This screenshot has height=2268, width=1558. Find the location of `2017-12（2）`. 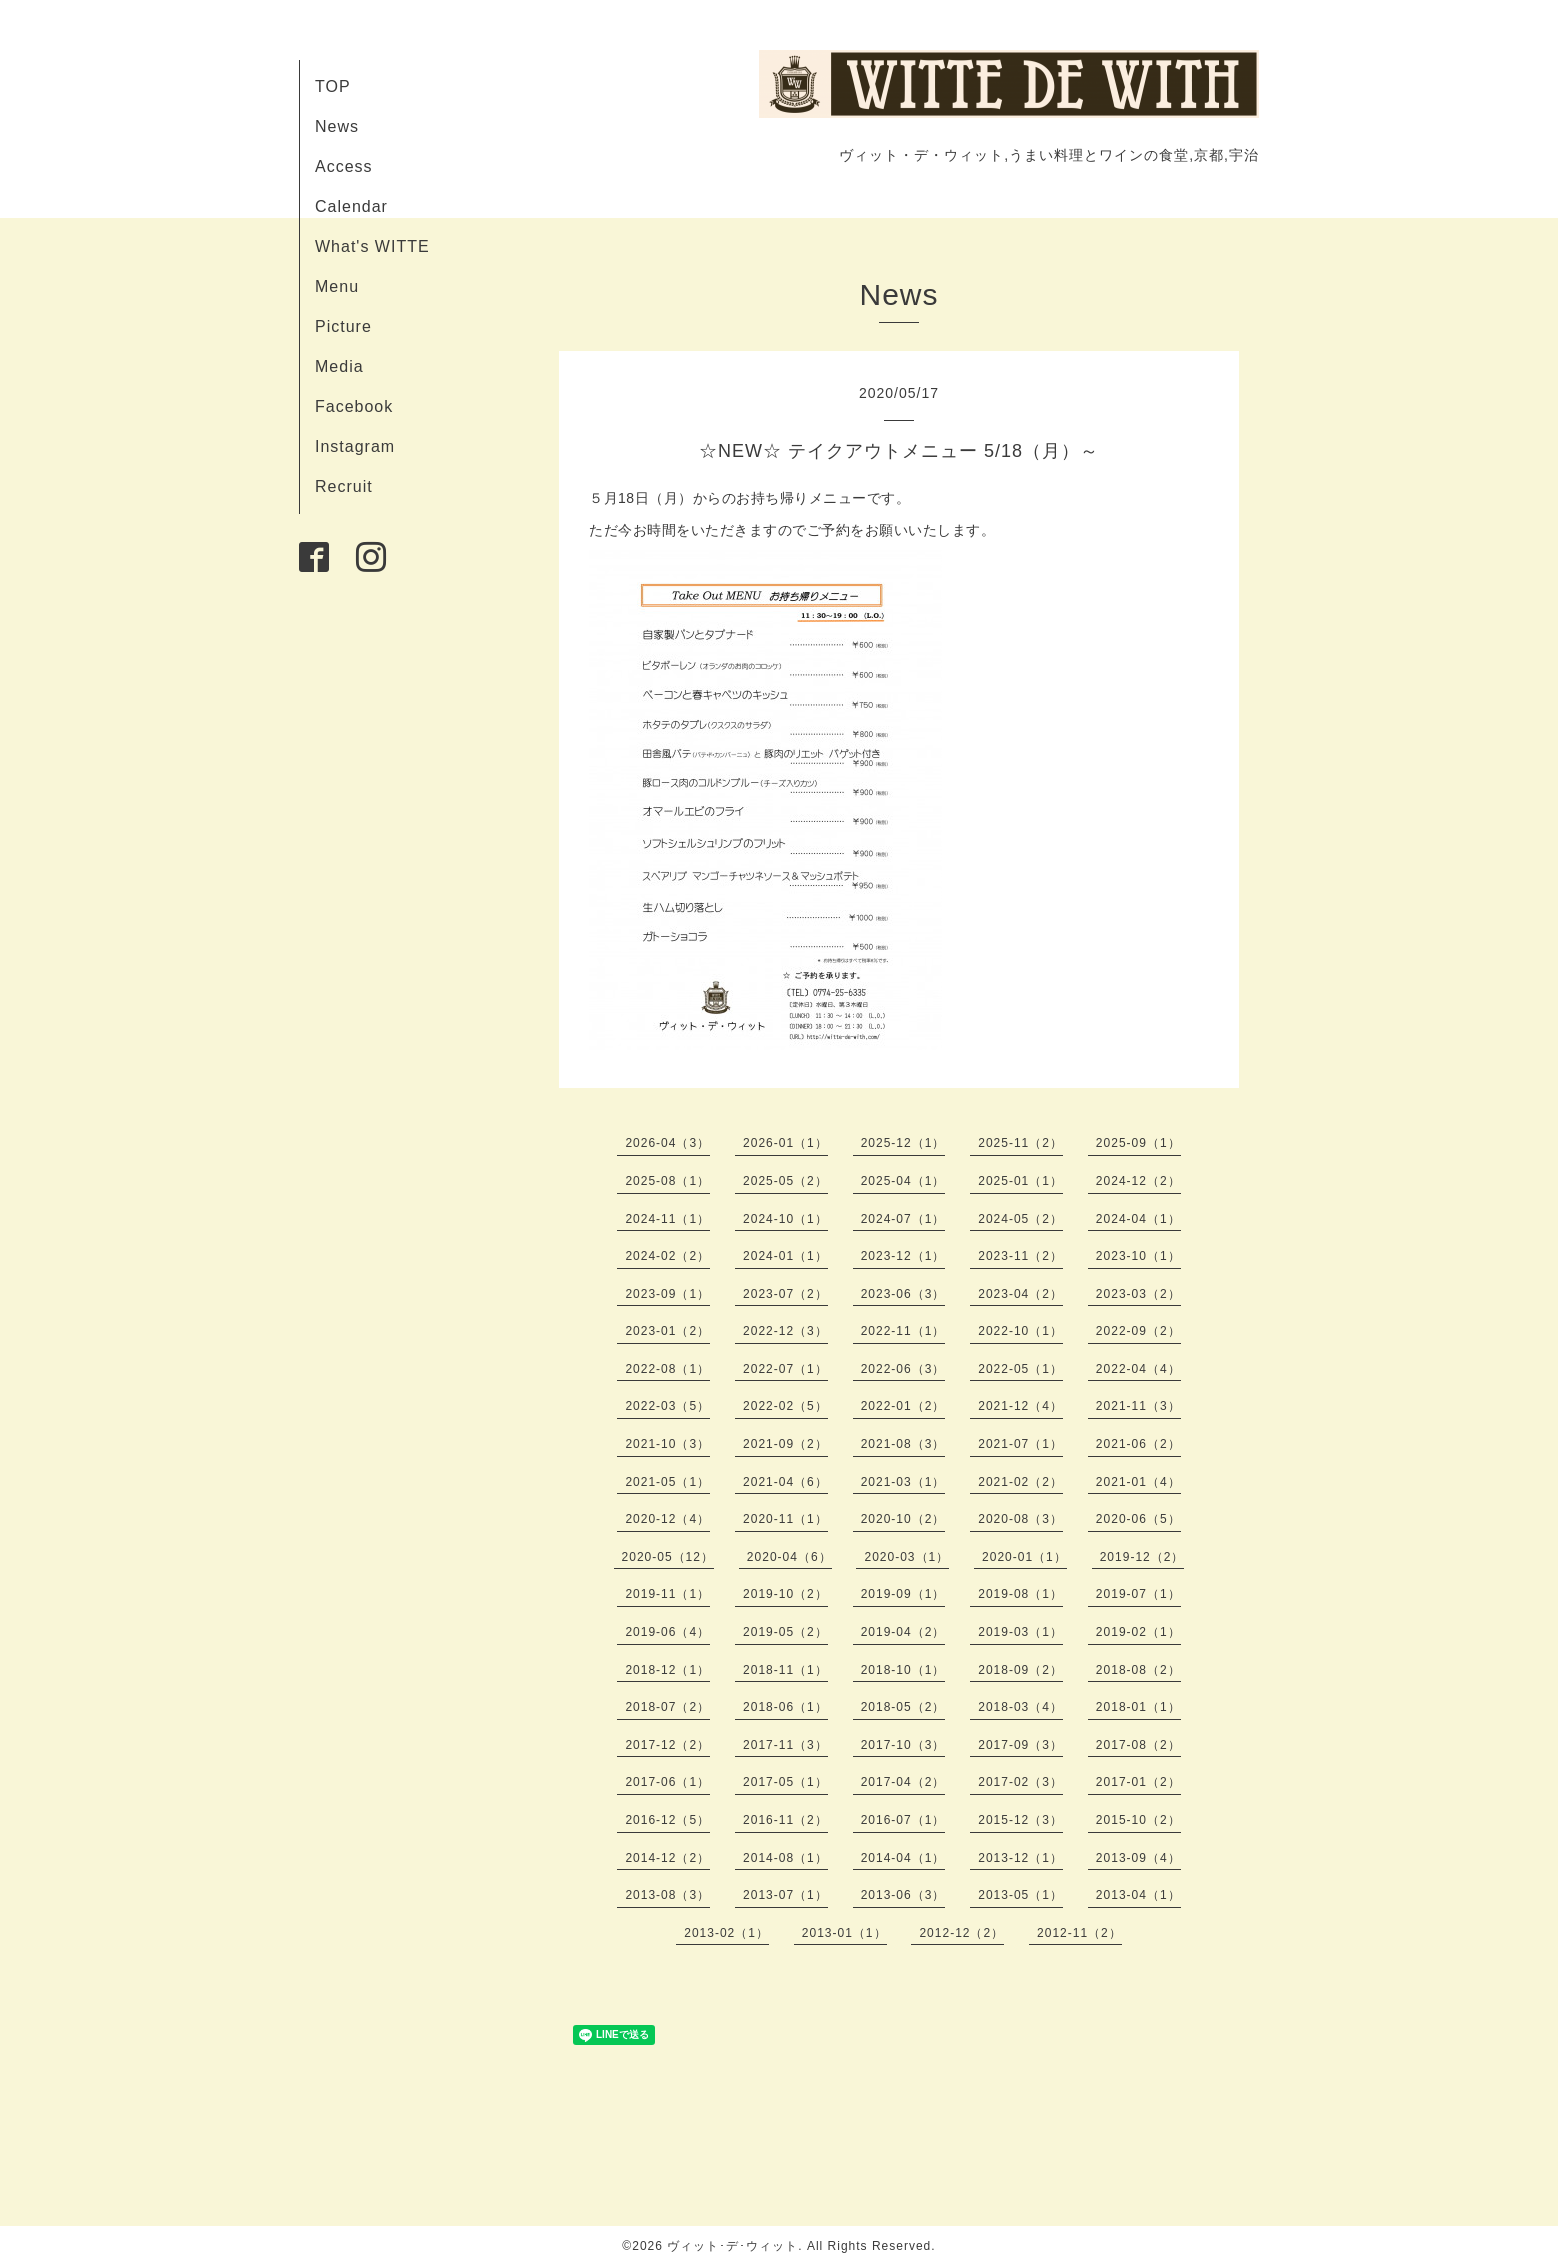

2017-12（2） is located at coordinates (667, 1745).